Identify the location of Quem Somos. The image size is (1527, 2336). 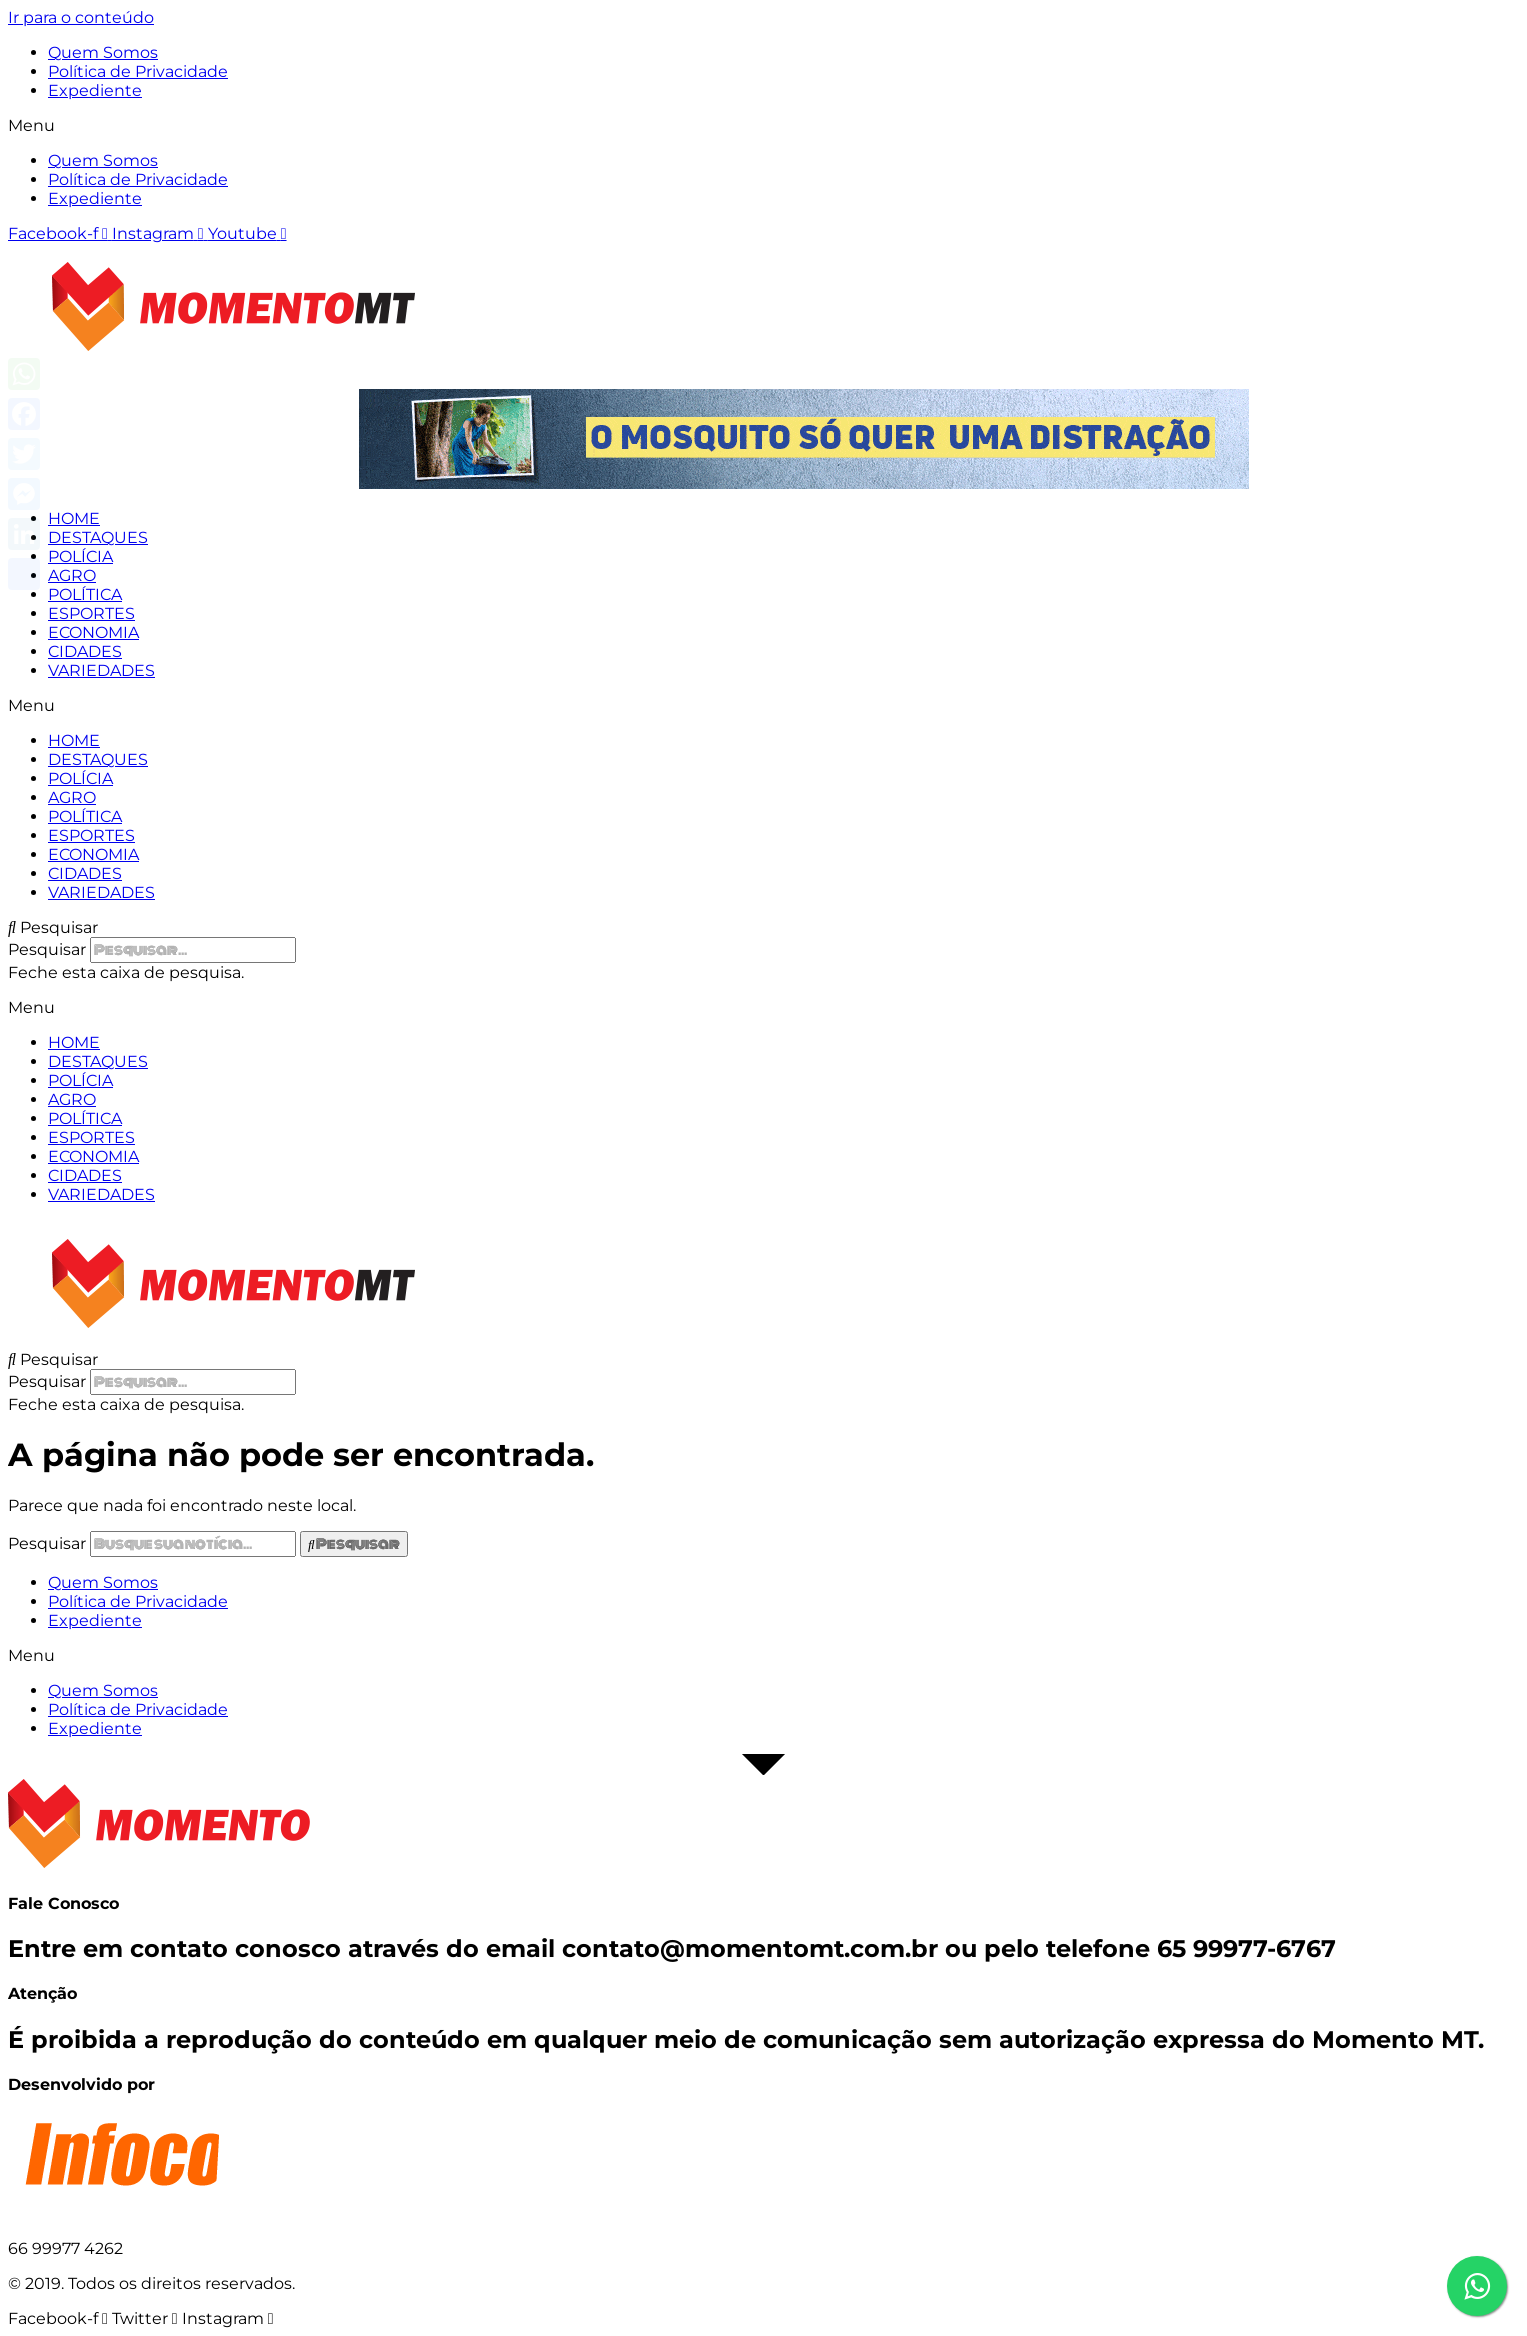
(103, 52).